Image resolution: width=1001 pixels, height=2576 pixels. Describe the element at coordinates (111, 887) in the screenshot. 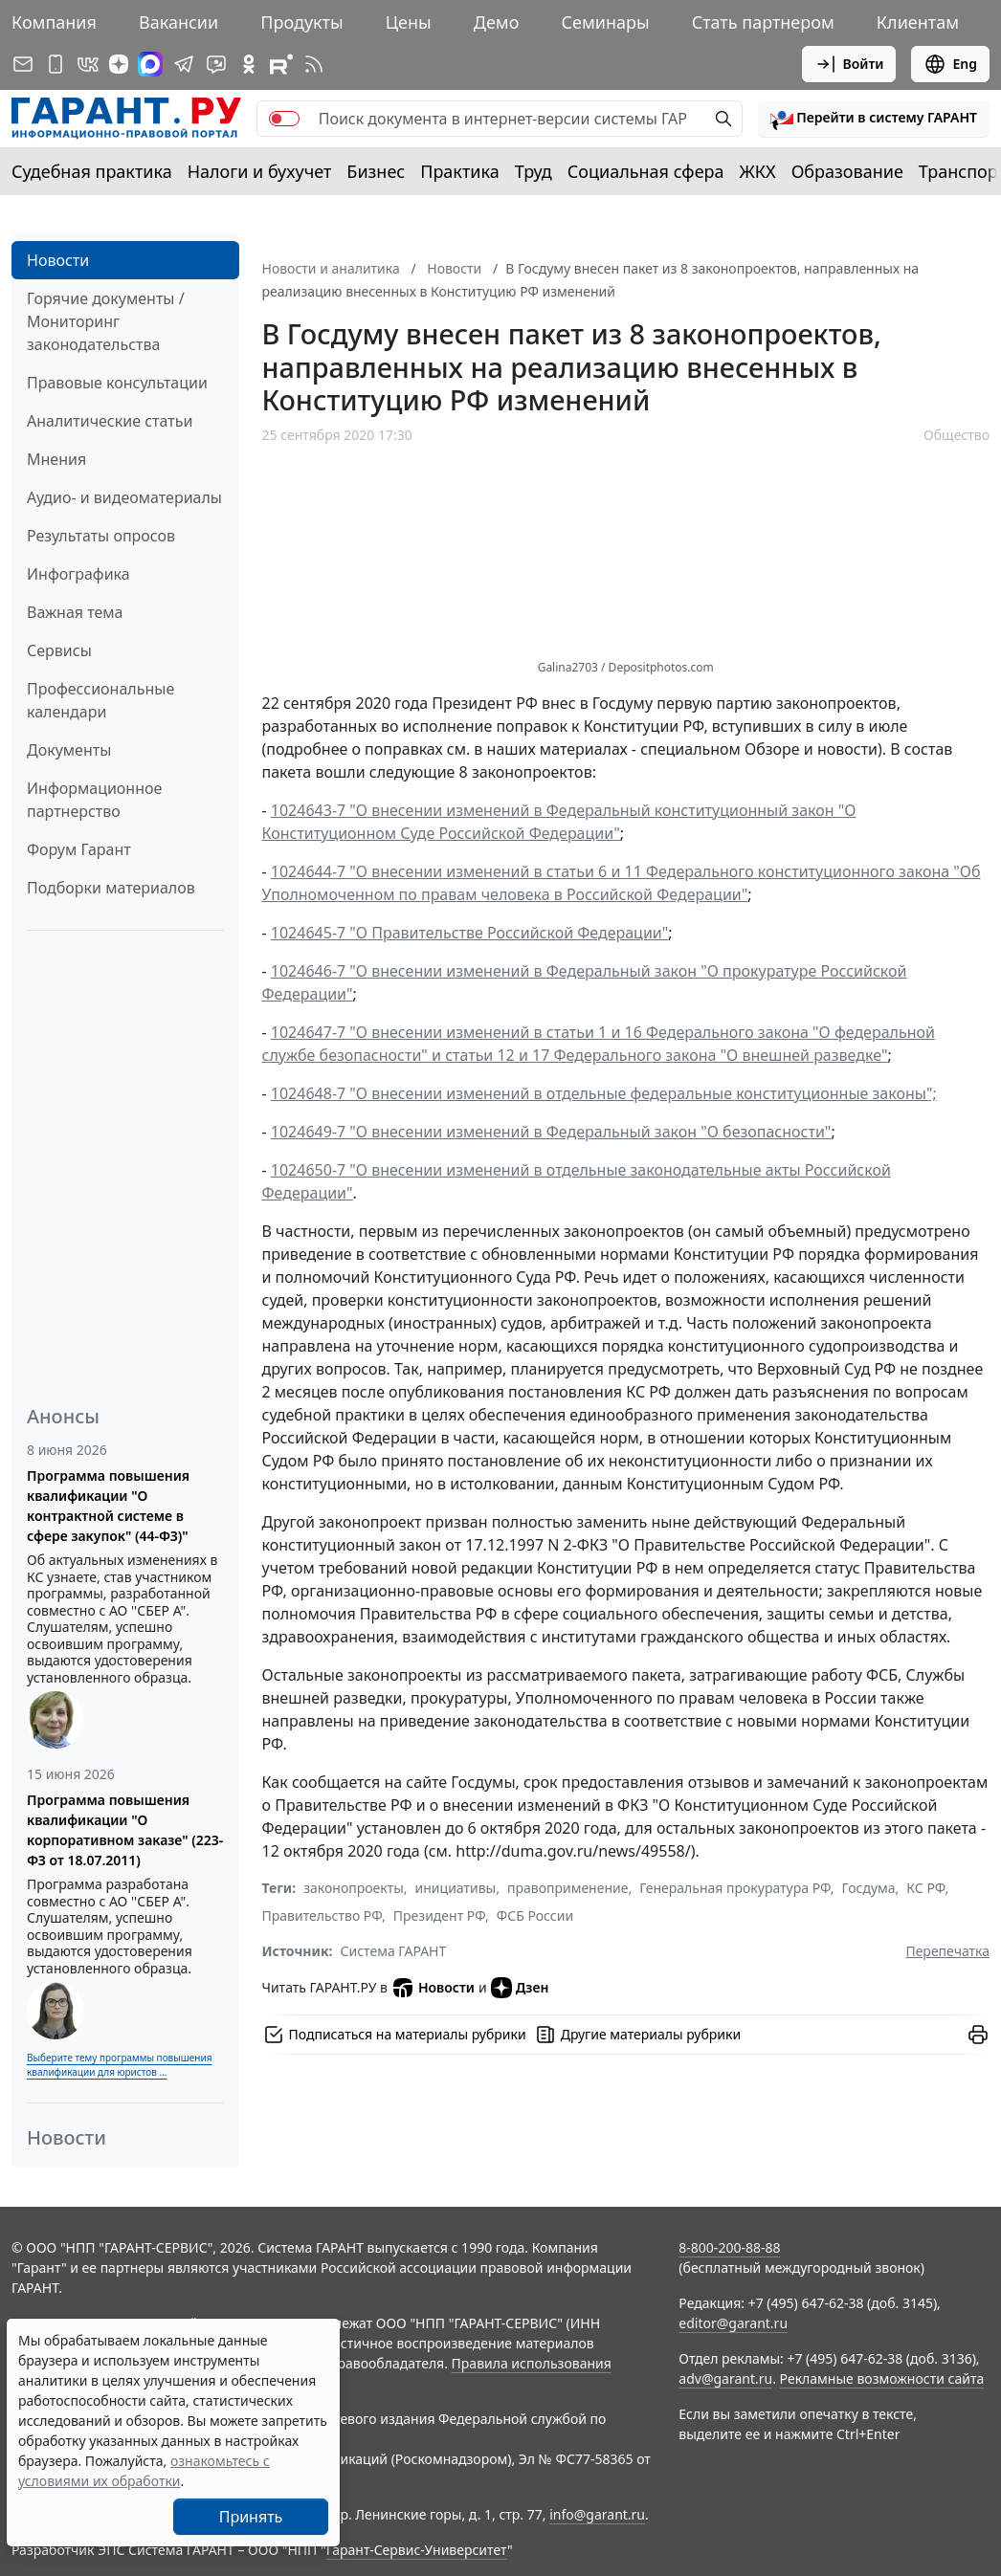

I see `Подборки материалов` at that location.